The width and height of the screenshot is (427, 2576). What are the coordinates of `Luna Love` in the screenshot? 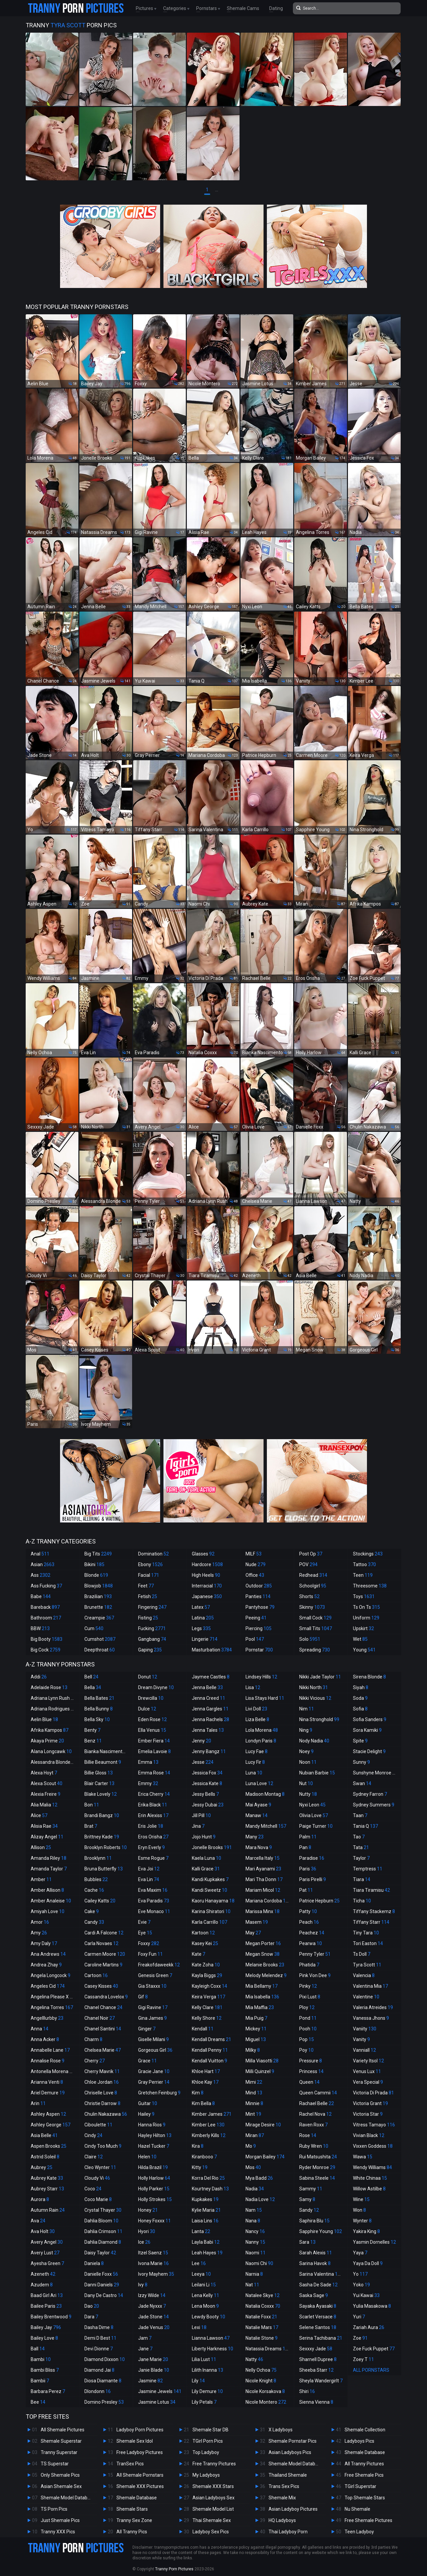 It's located at (259, 1783).